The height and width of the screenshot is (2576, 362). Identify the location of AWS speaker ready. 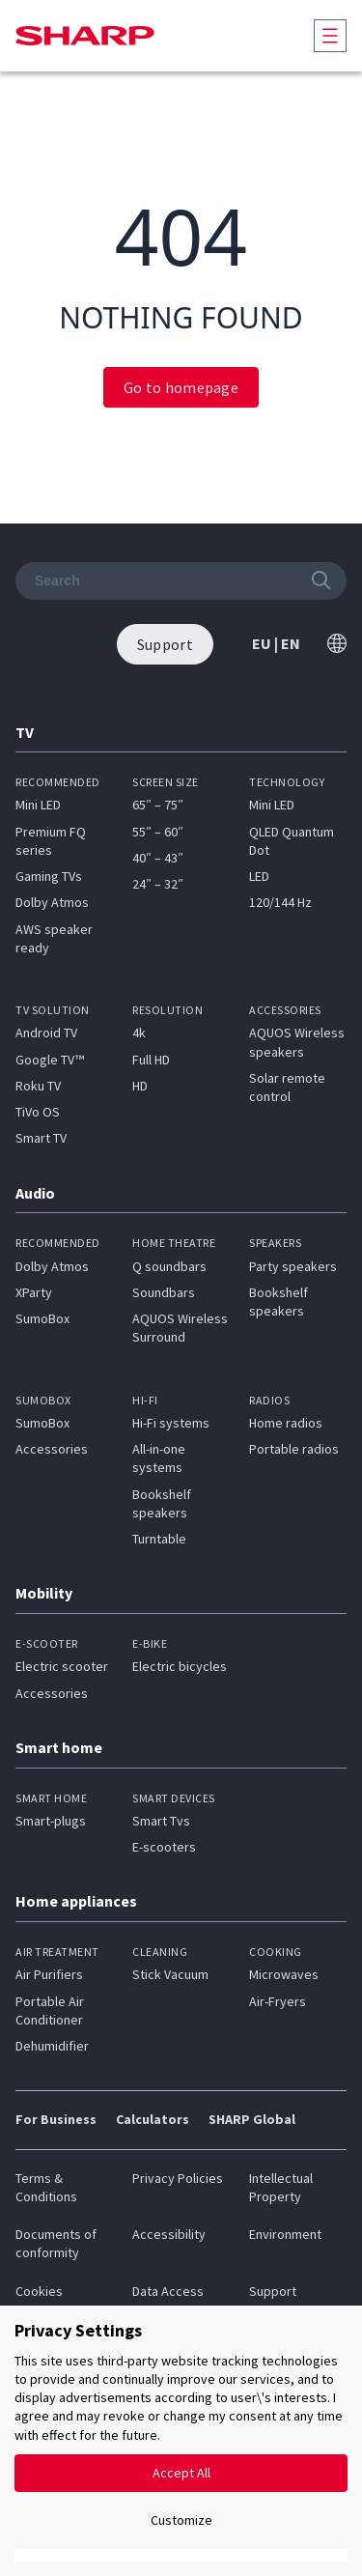
(54, 938).